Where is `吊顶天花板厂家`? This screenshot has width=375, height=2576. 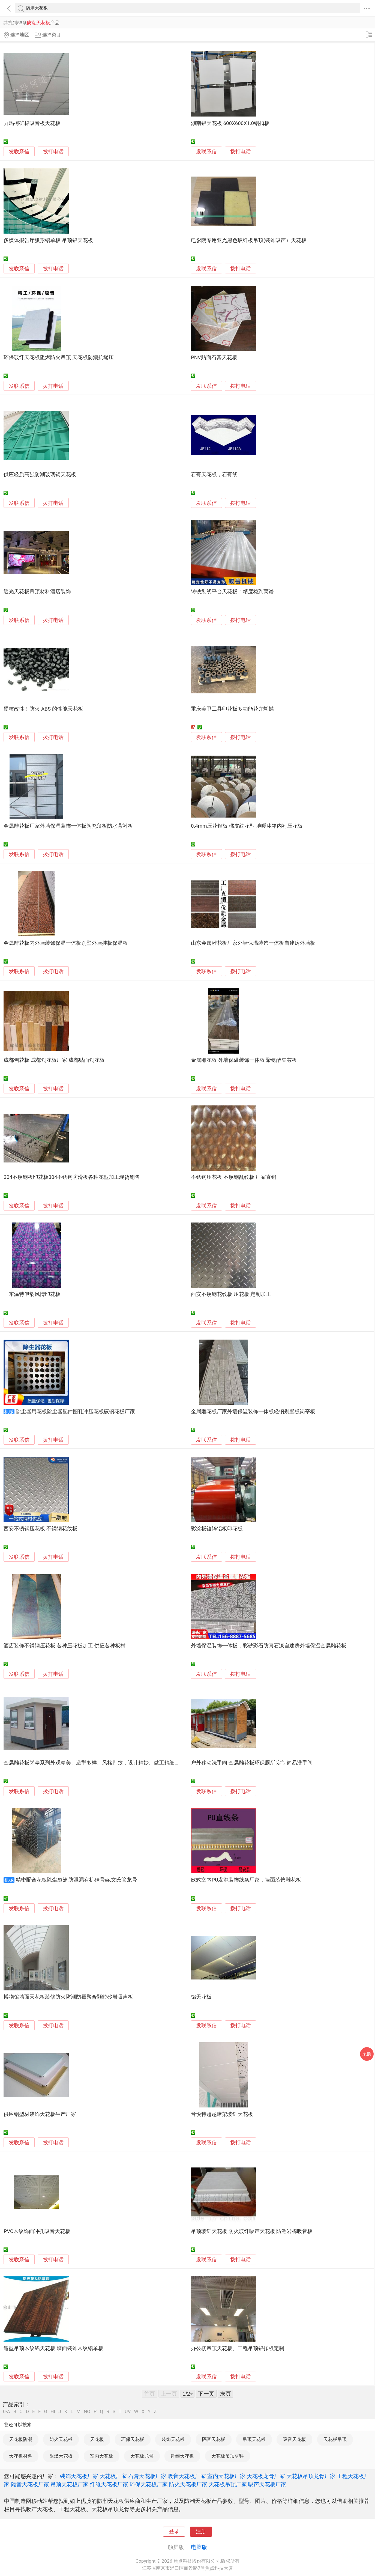
吊顶天花板厂家 is located at coordinates (69, 2484).